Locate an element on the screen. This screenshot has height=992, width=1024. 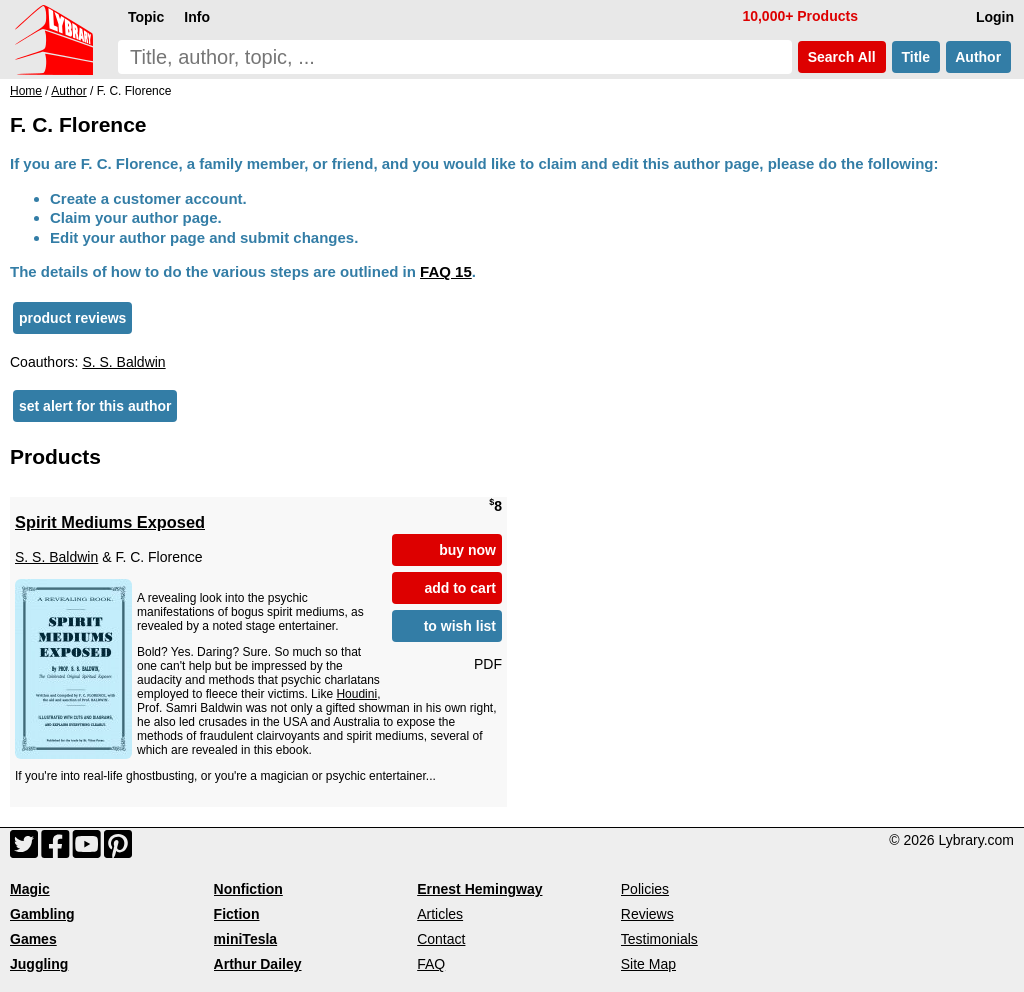
Gambling is located at coordinates (42, 914).